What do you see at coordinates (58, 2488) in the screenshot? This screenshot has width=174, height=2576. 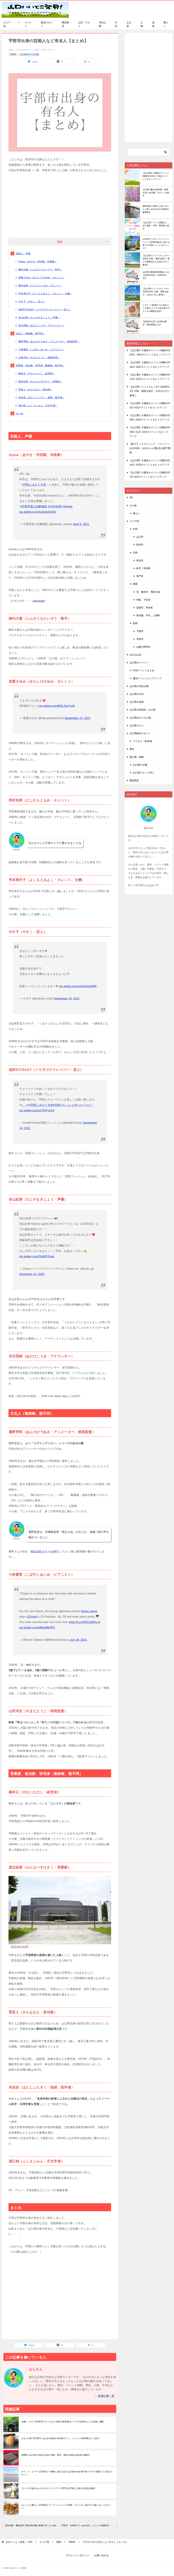 I see `【とろり天使のわらびもち】テイクアウト専門店が宇部に上陸!!山口県2店舗目` at bounding box center [58, 2488].